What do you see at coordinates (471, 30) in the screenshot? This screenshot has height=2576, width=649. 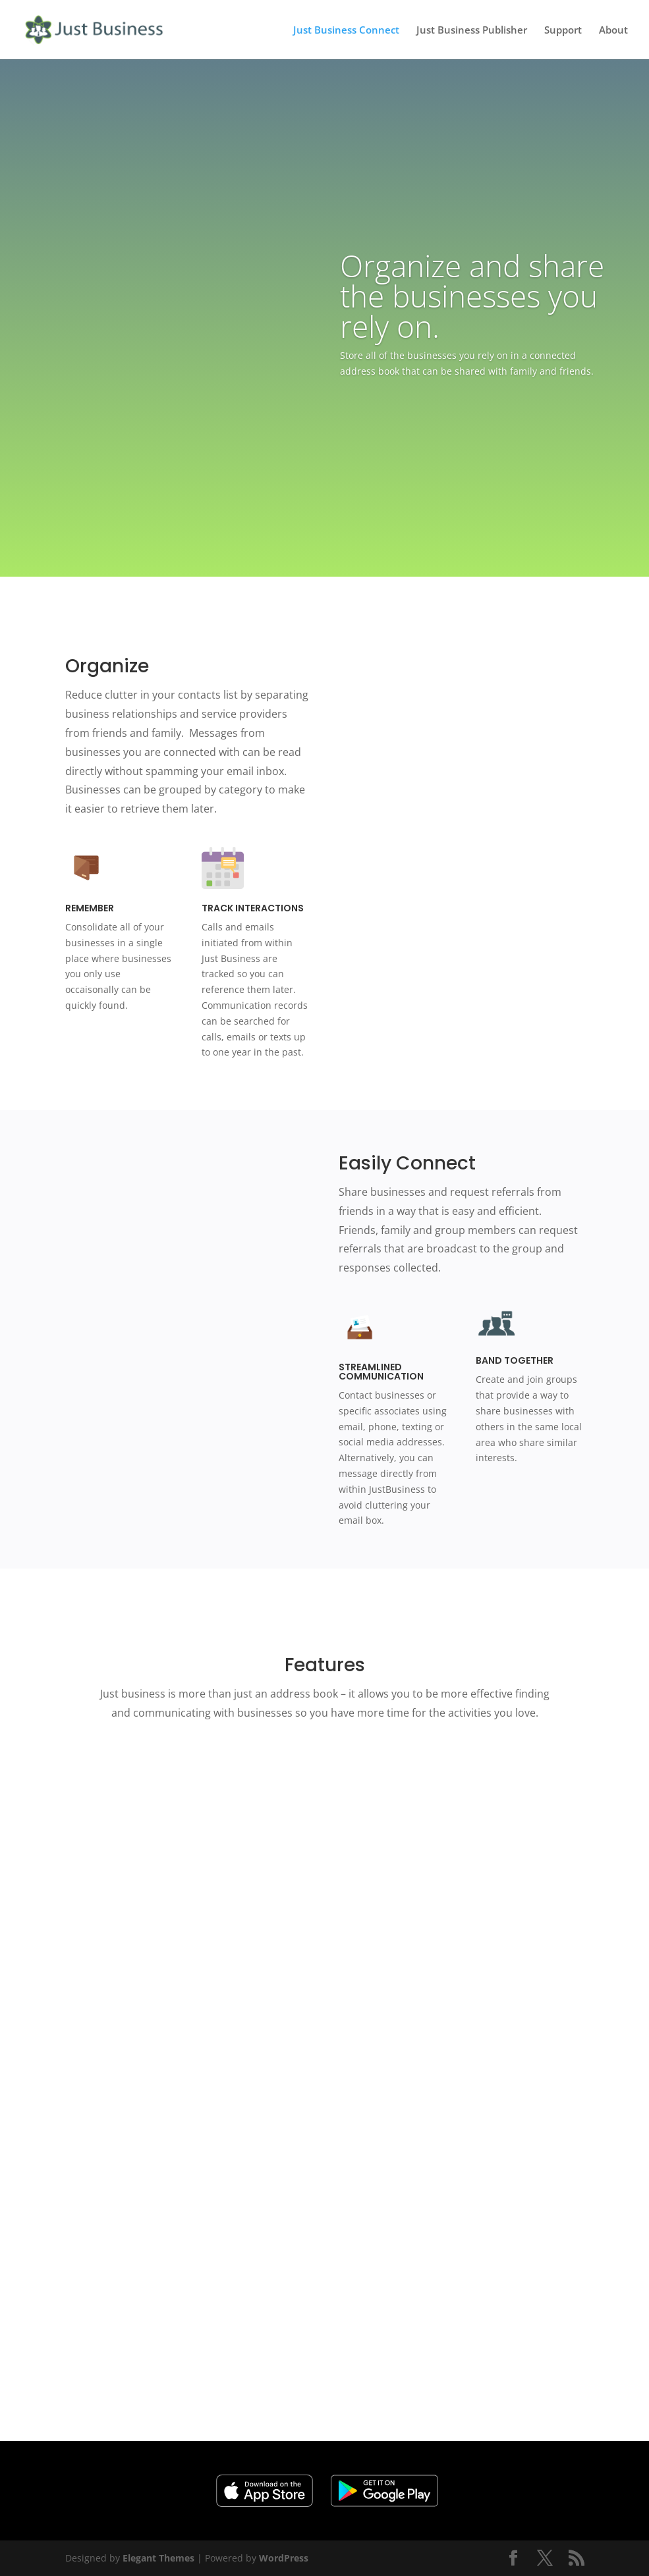 I see `Just Business Publisher` at bounding box center [471, 30].